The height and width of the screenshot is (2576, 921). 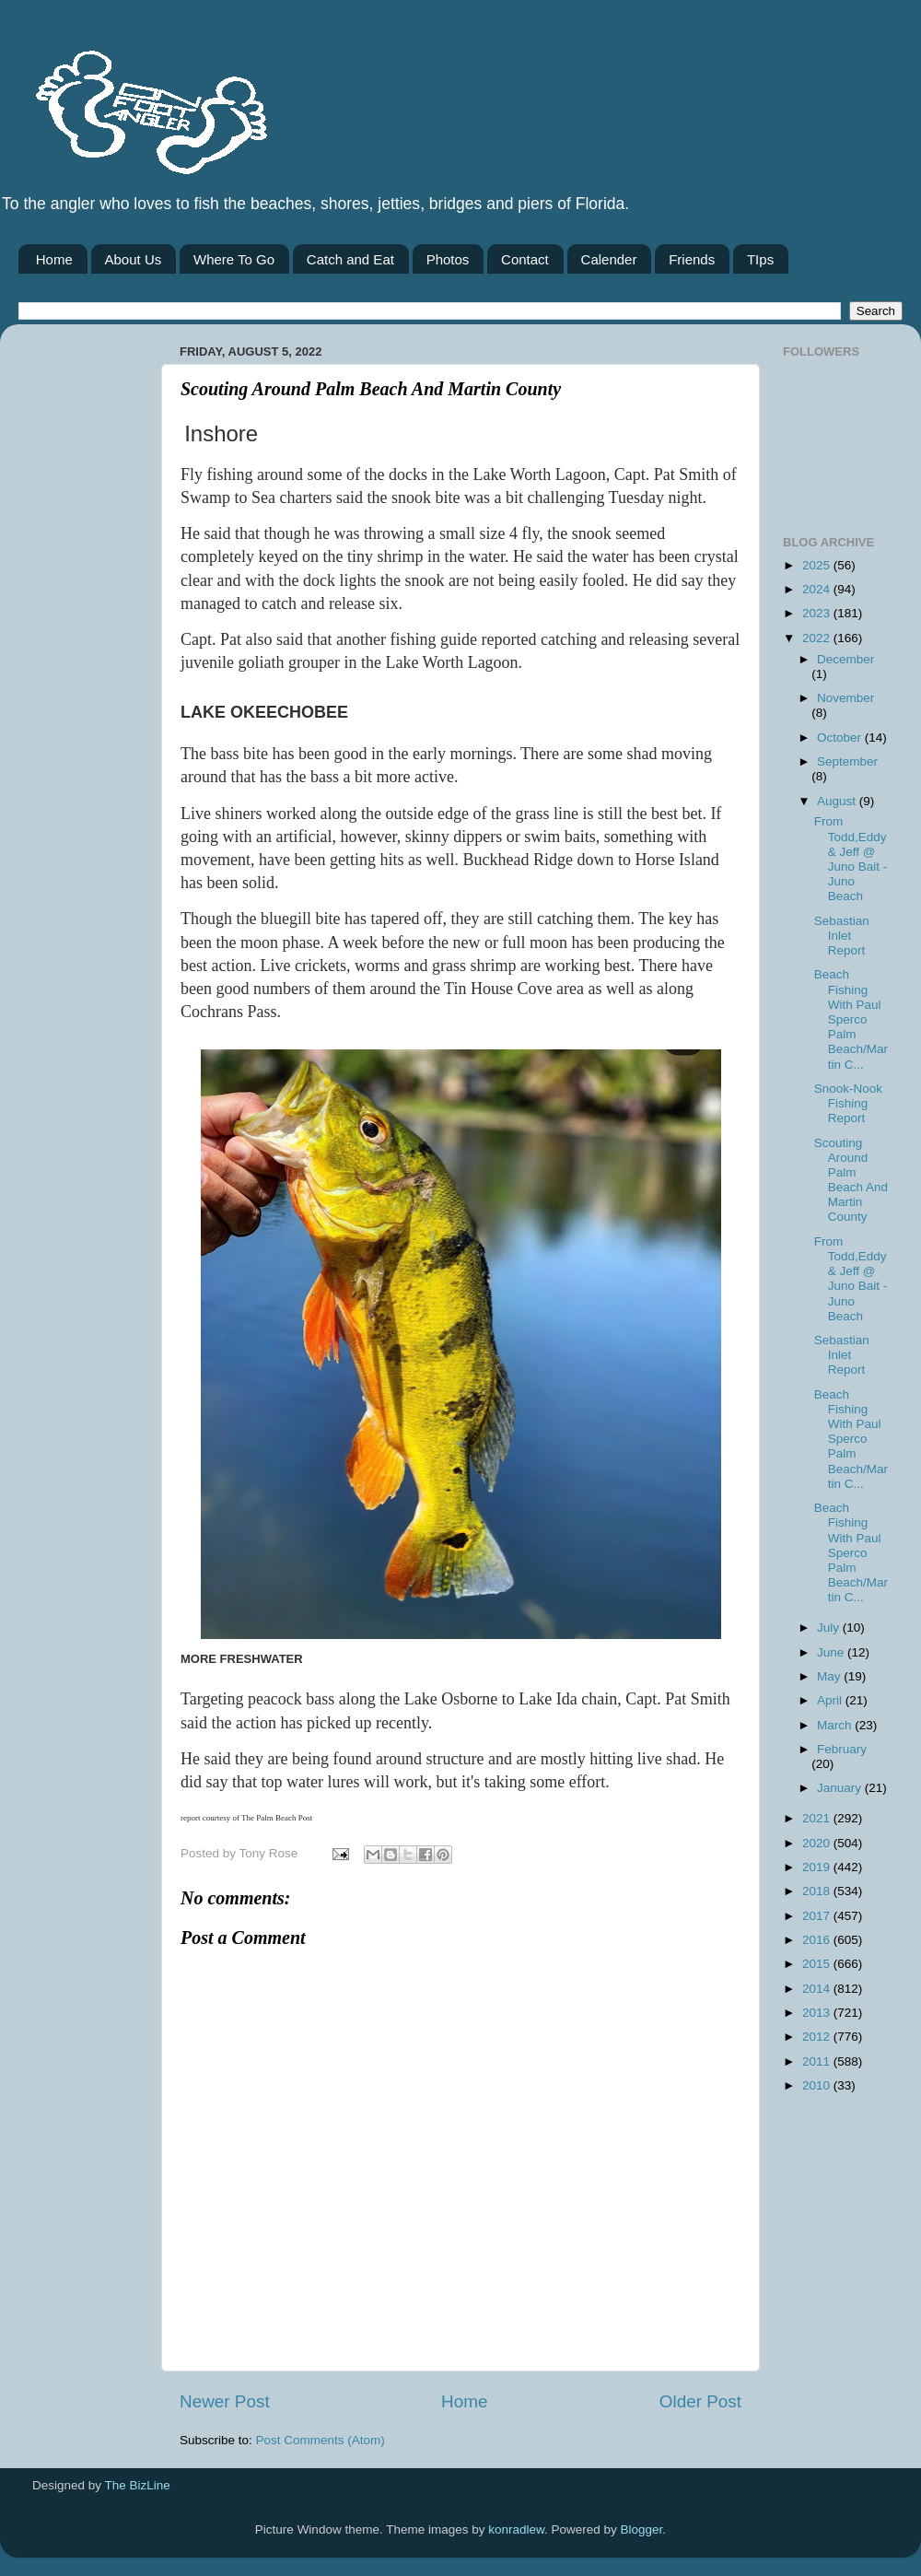 What do you see at coordinates (137, 2485) in the screenshot?
I see `The BizLine` at bounding box center [137, 2485].